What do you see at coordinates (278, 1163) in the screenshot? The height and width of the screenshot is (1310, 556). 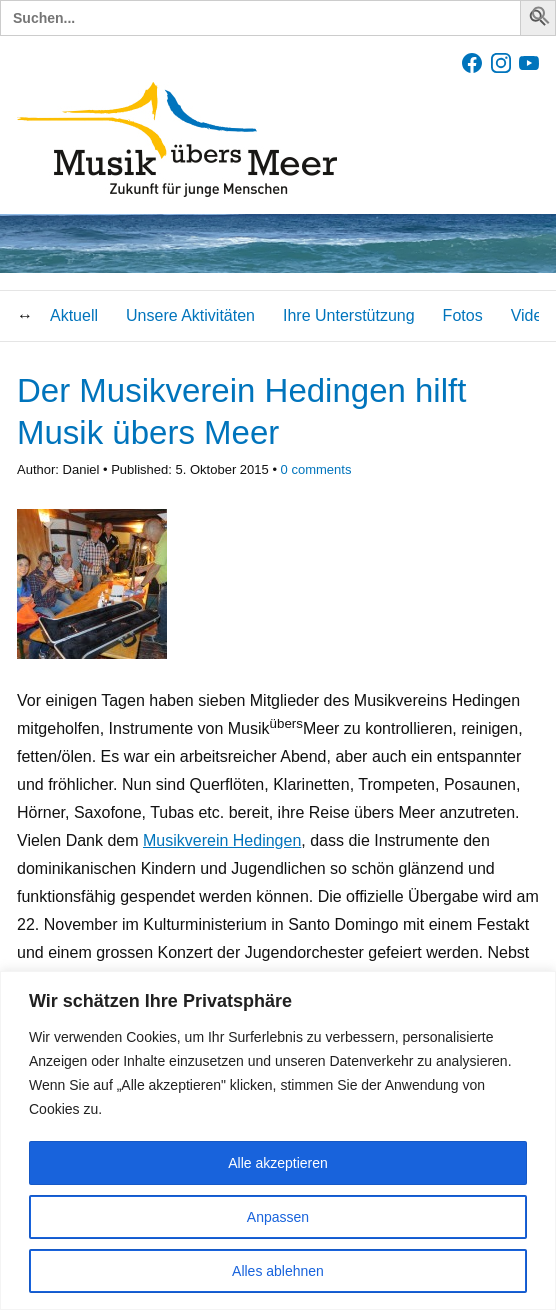 I see `Alle akzeptieren` at bounding box center [278, 1163].